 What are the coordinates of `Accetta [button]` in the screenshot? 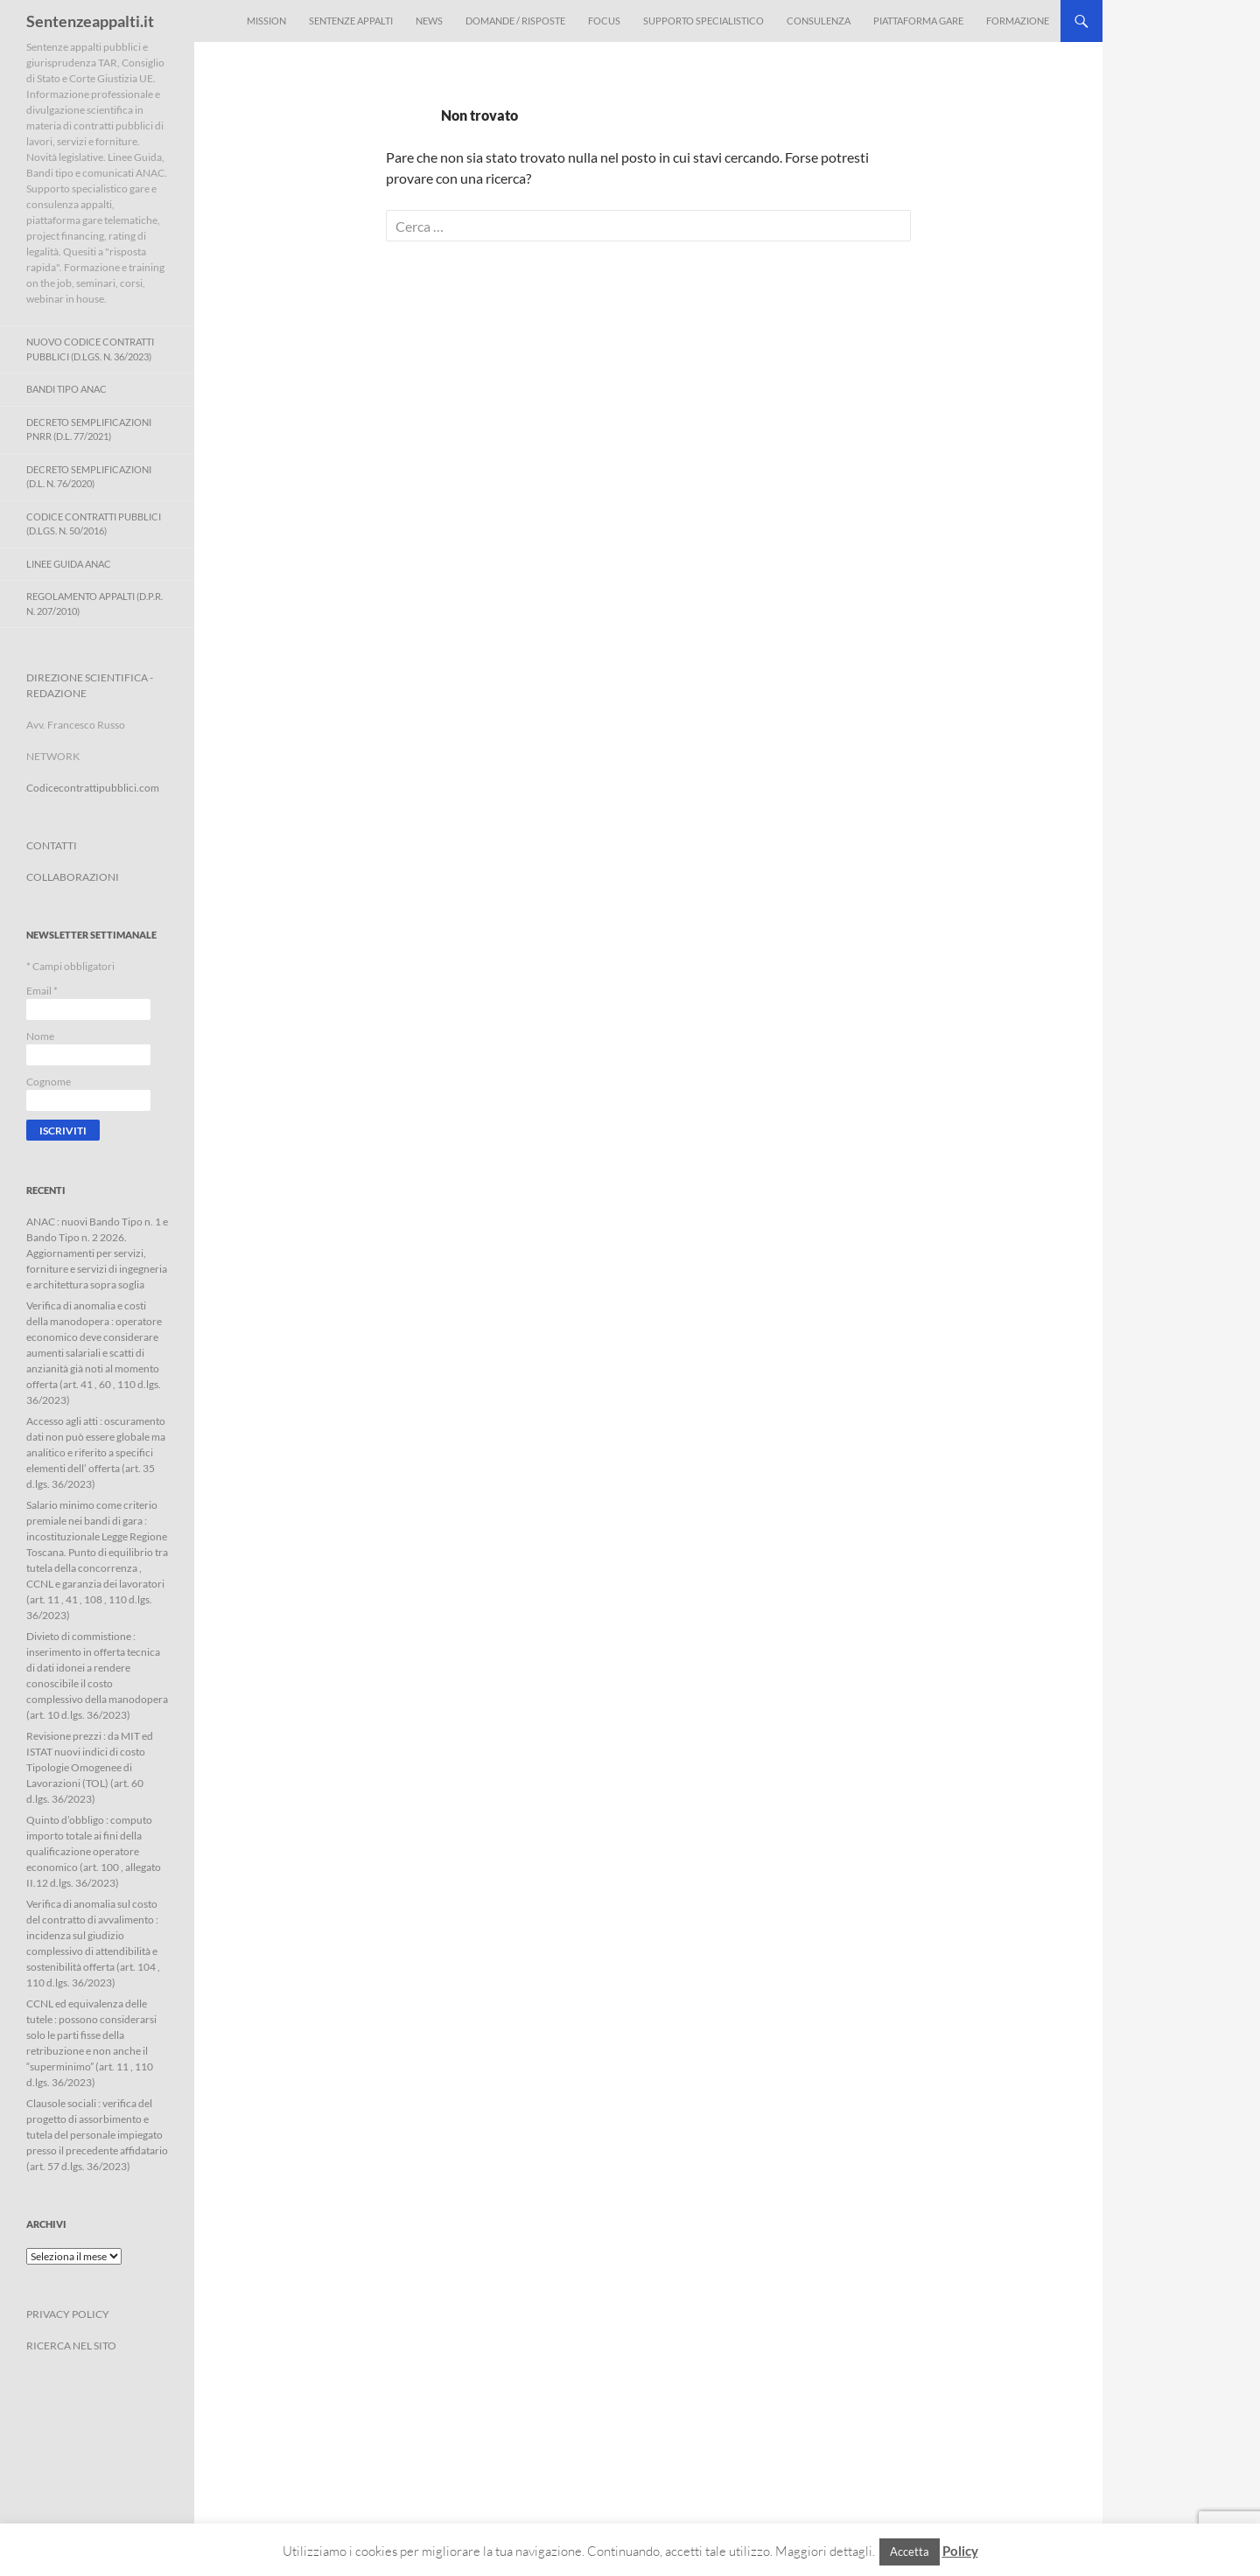 It's located at (909, 2552).